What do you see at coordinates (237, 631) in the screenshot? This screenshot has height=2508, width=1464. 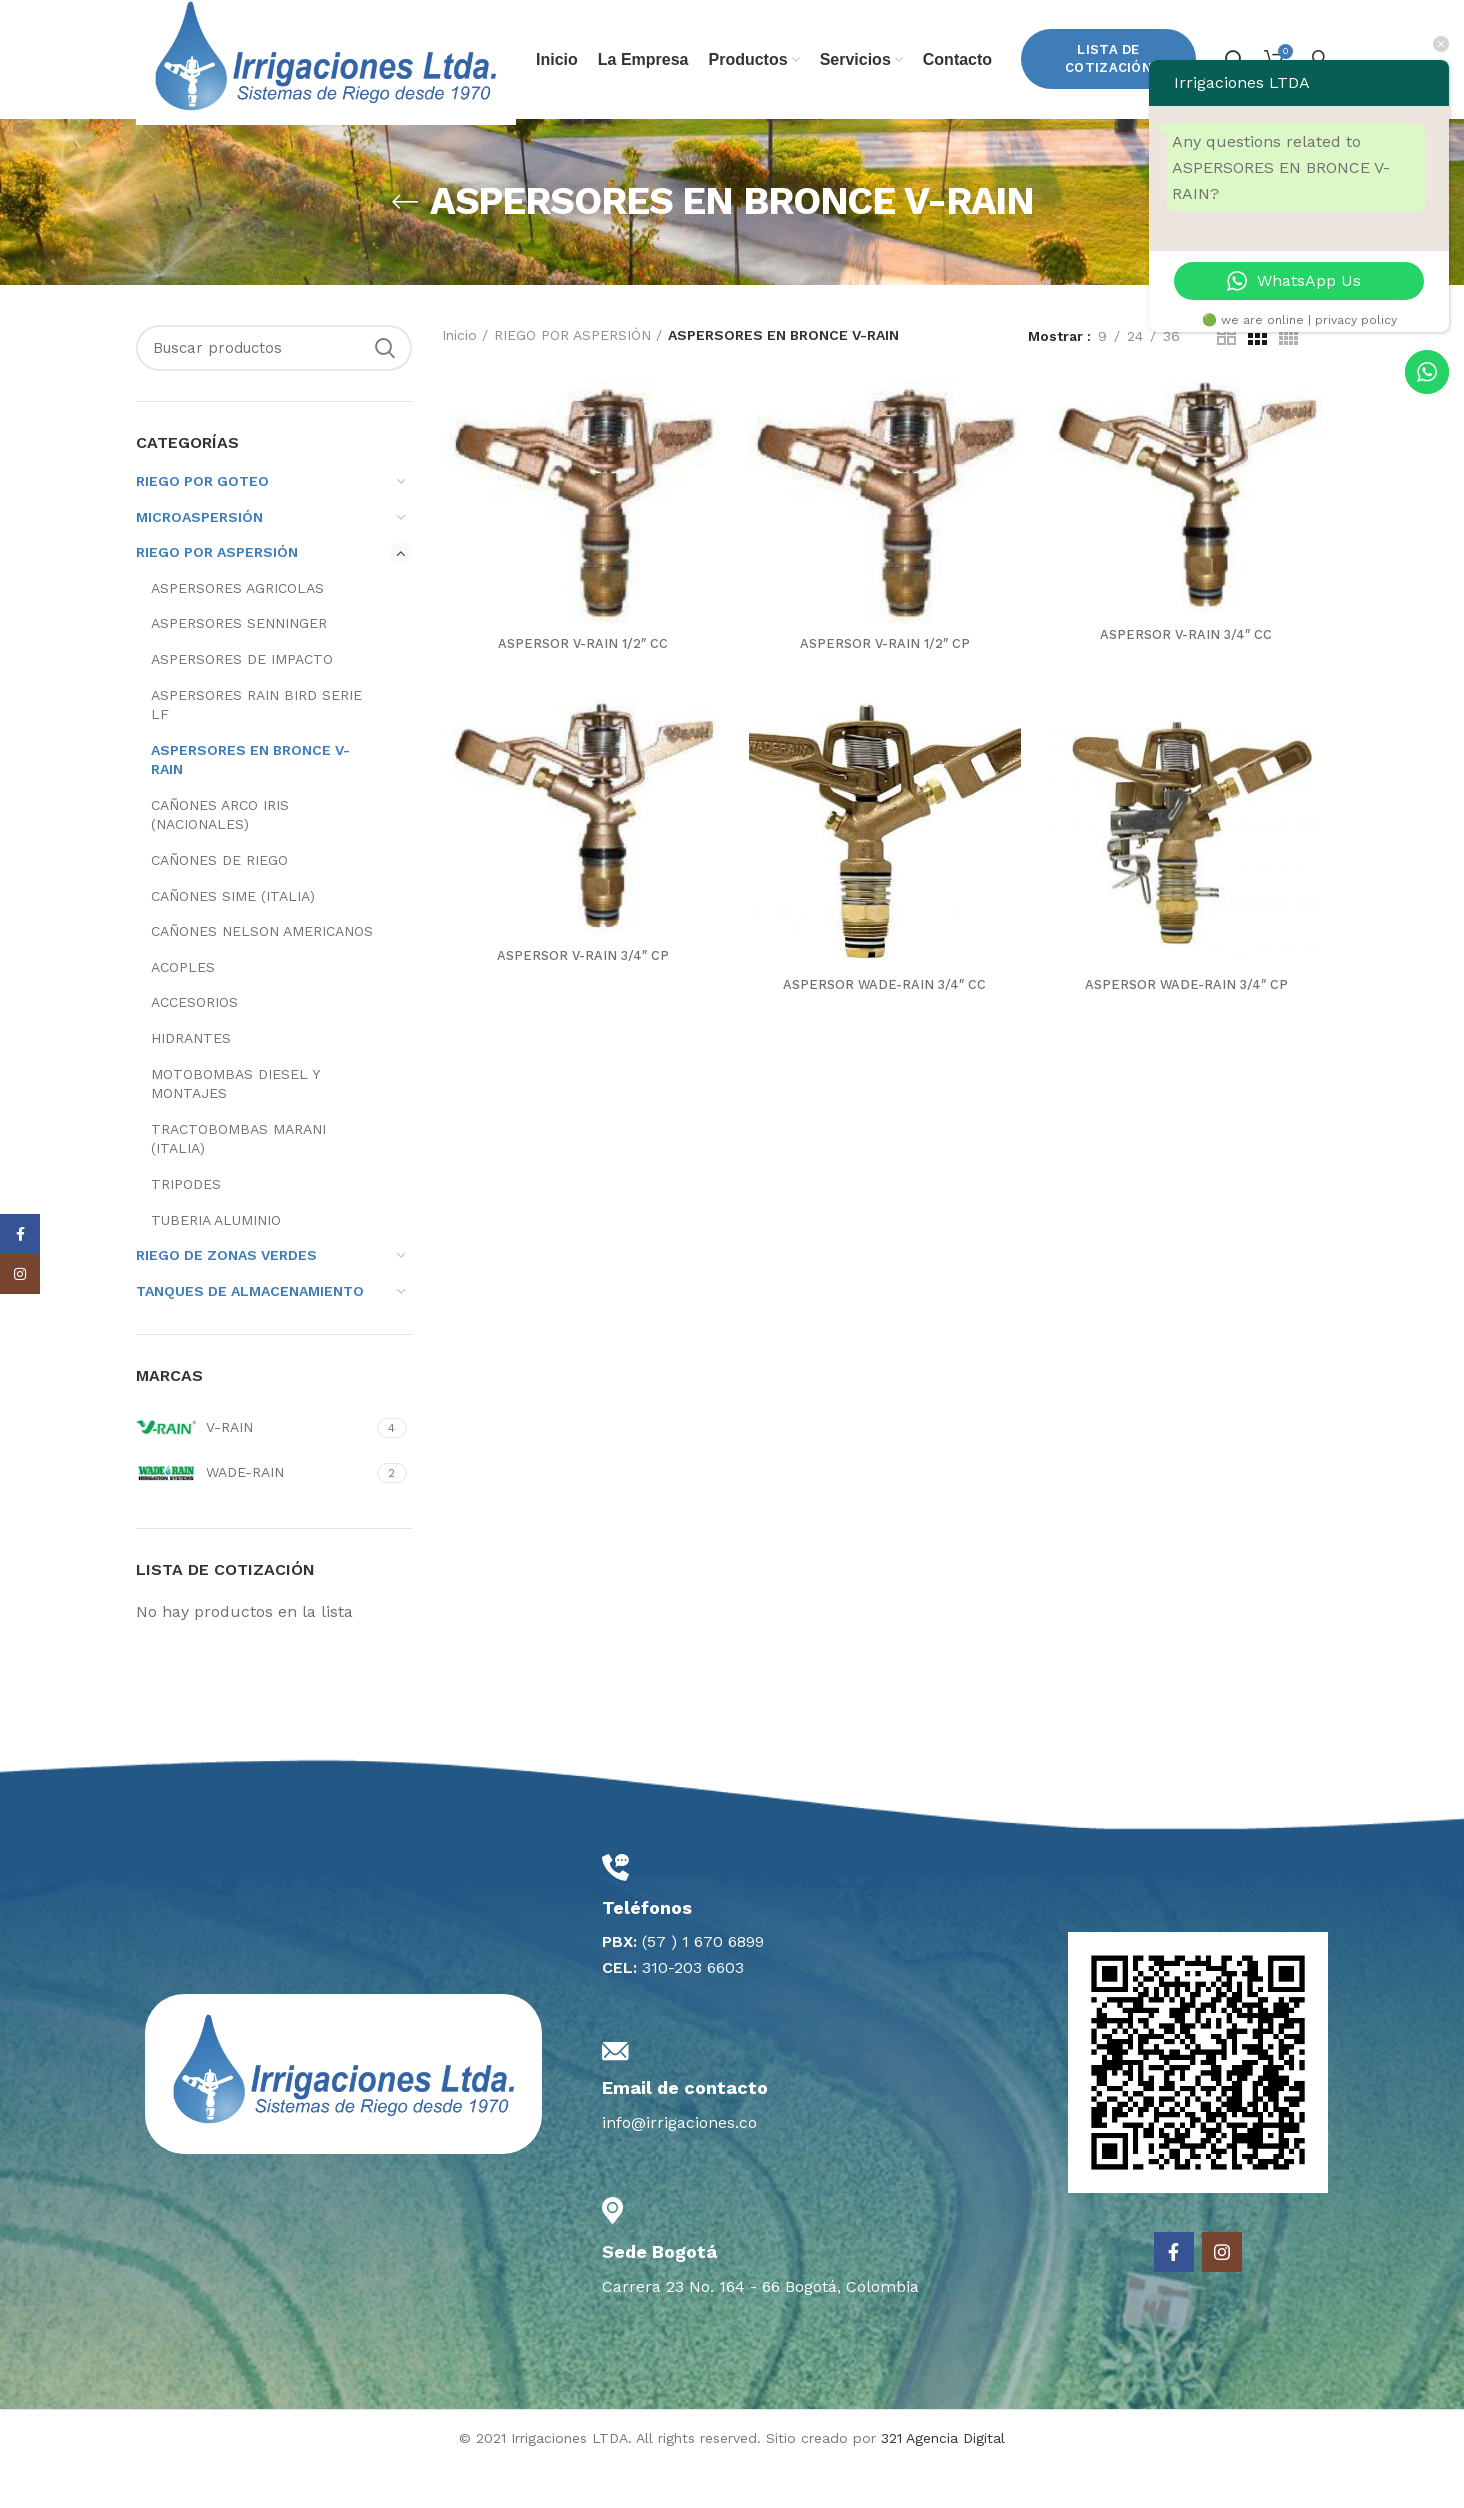 I see `ASPERSORES AGRICOLAS` at bounding box center [237, 631].